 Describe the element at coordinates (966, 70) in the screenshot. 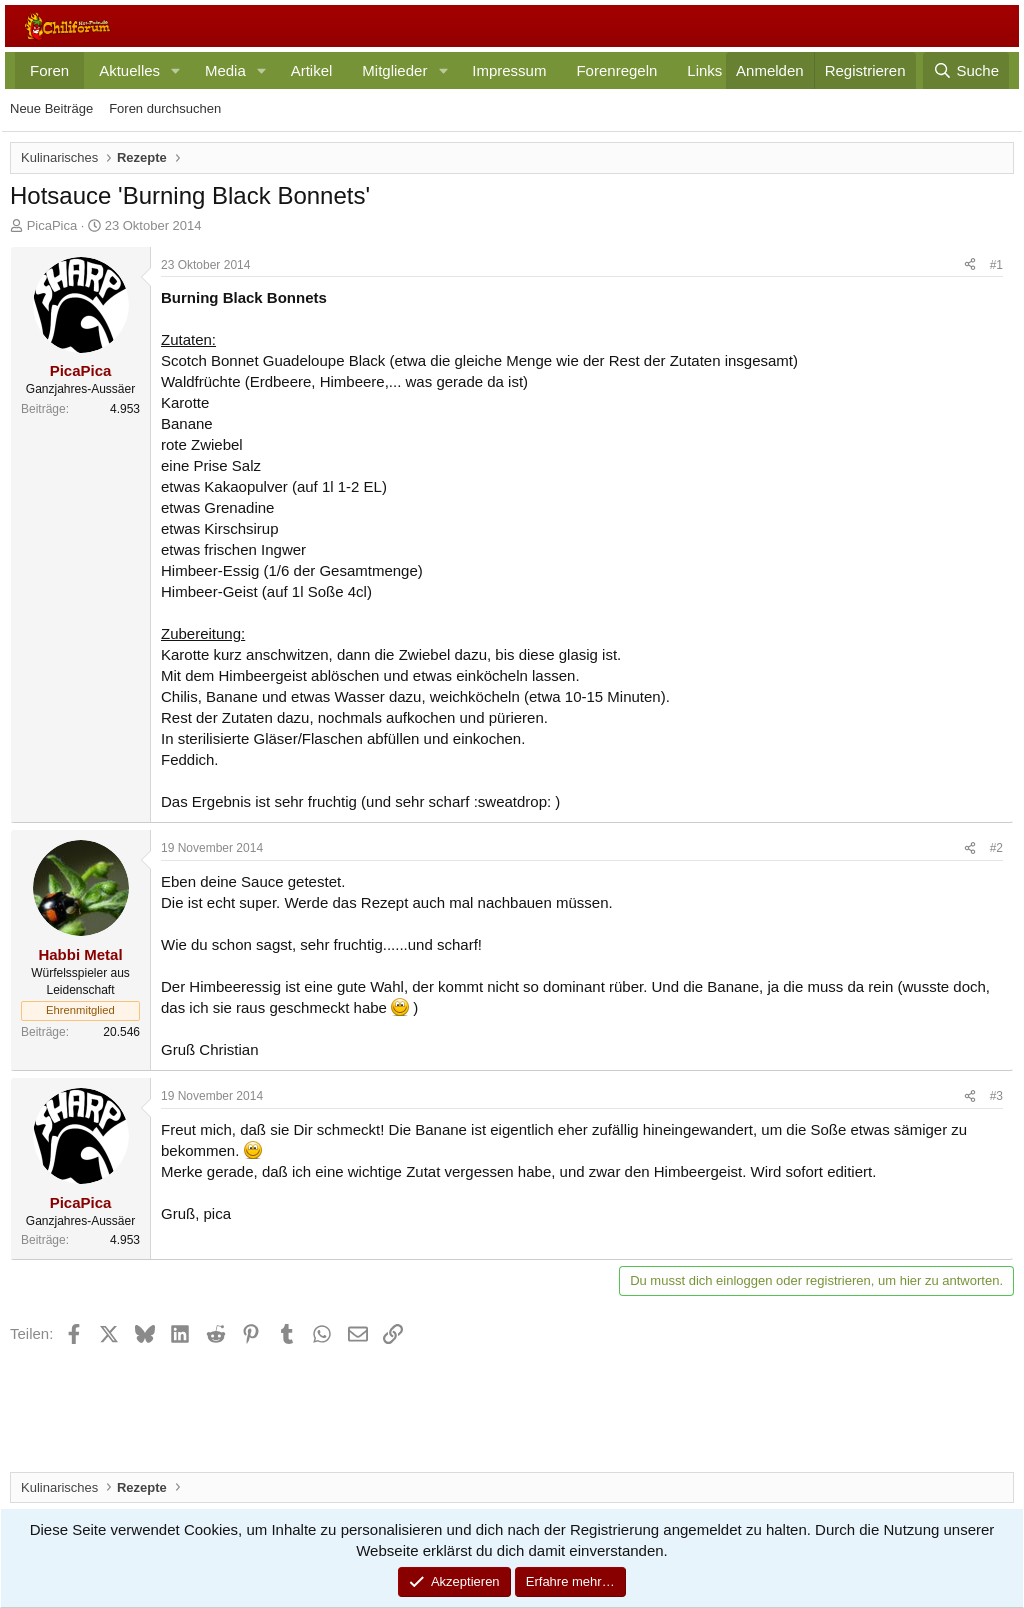

I see `[Suche]` at that location.